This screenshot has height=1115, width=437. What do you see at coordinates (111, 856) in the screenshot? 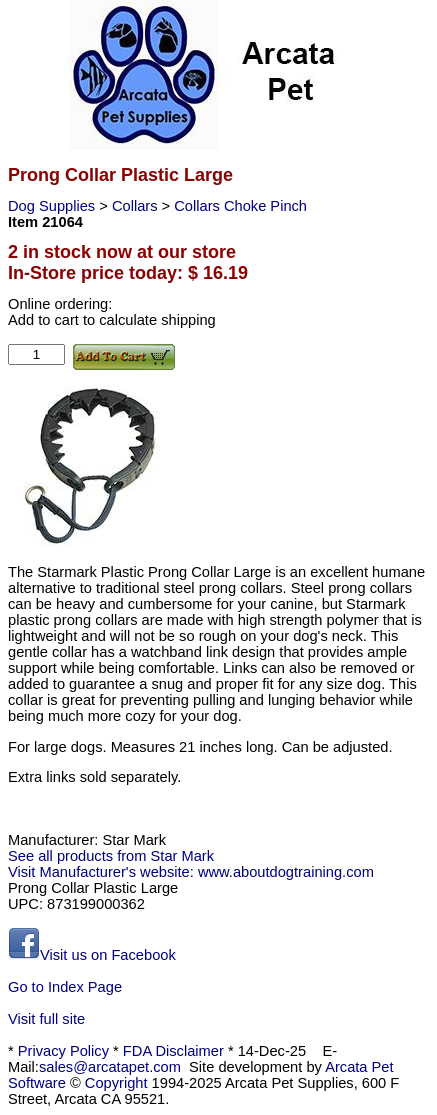
I see `See all products from Star Mark` at bounding box center [111, 856].